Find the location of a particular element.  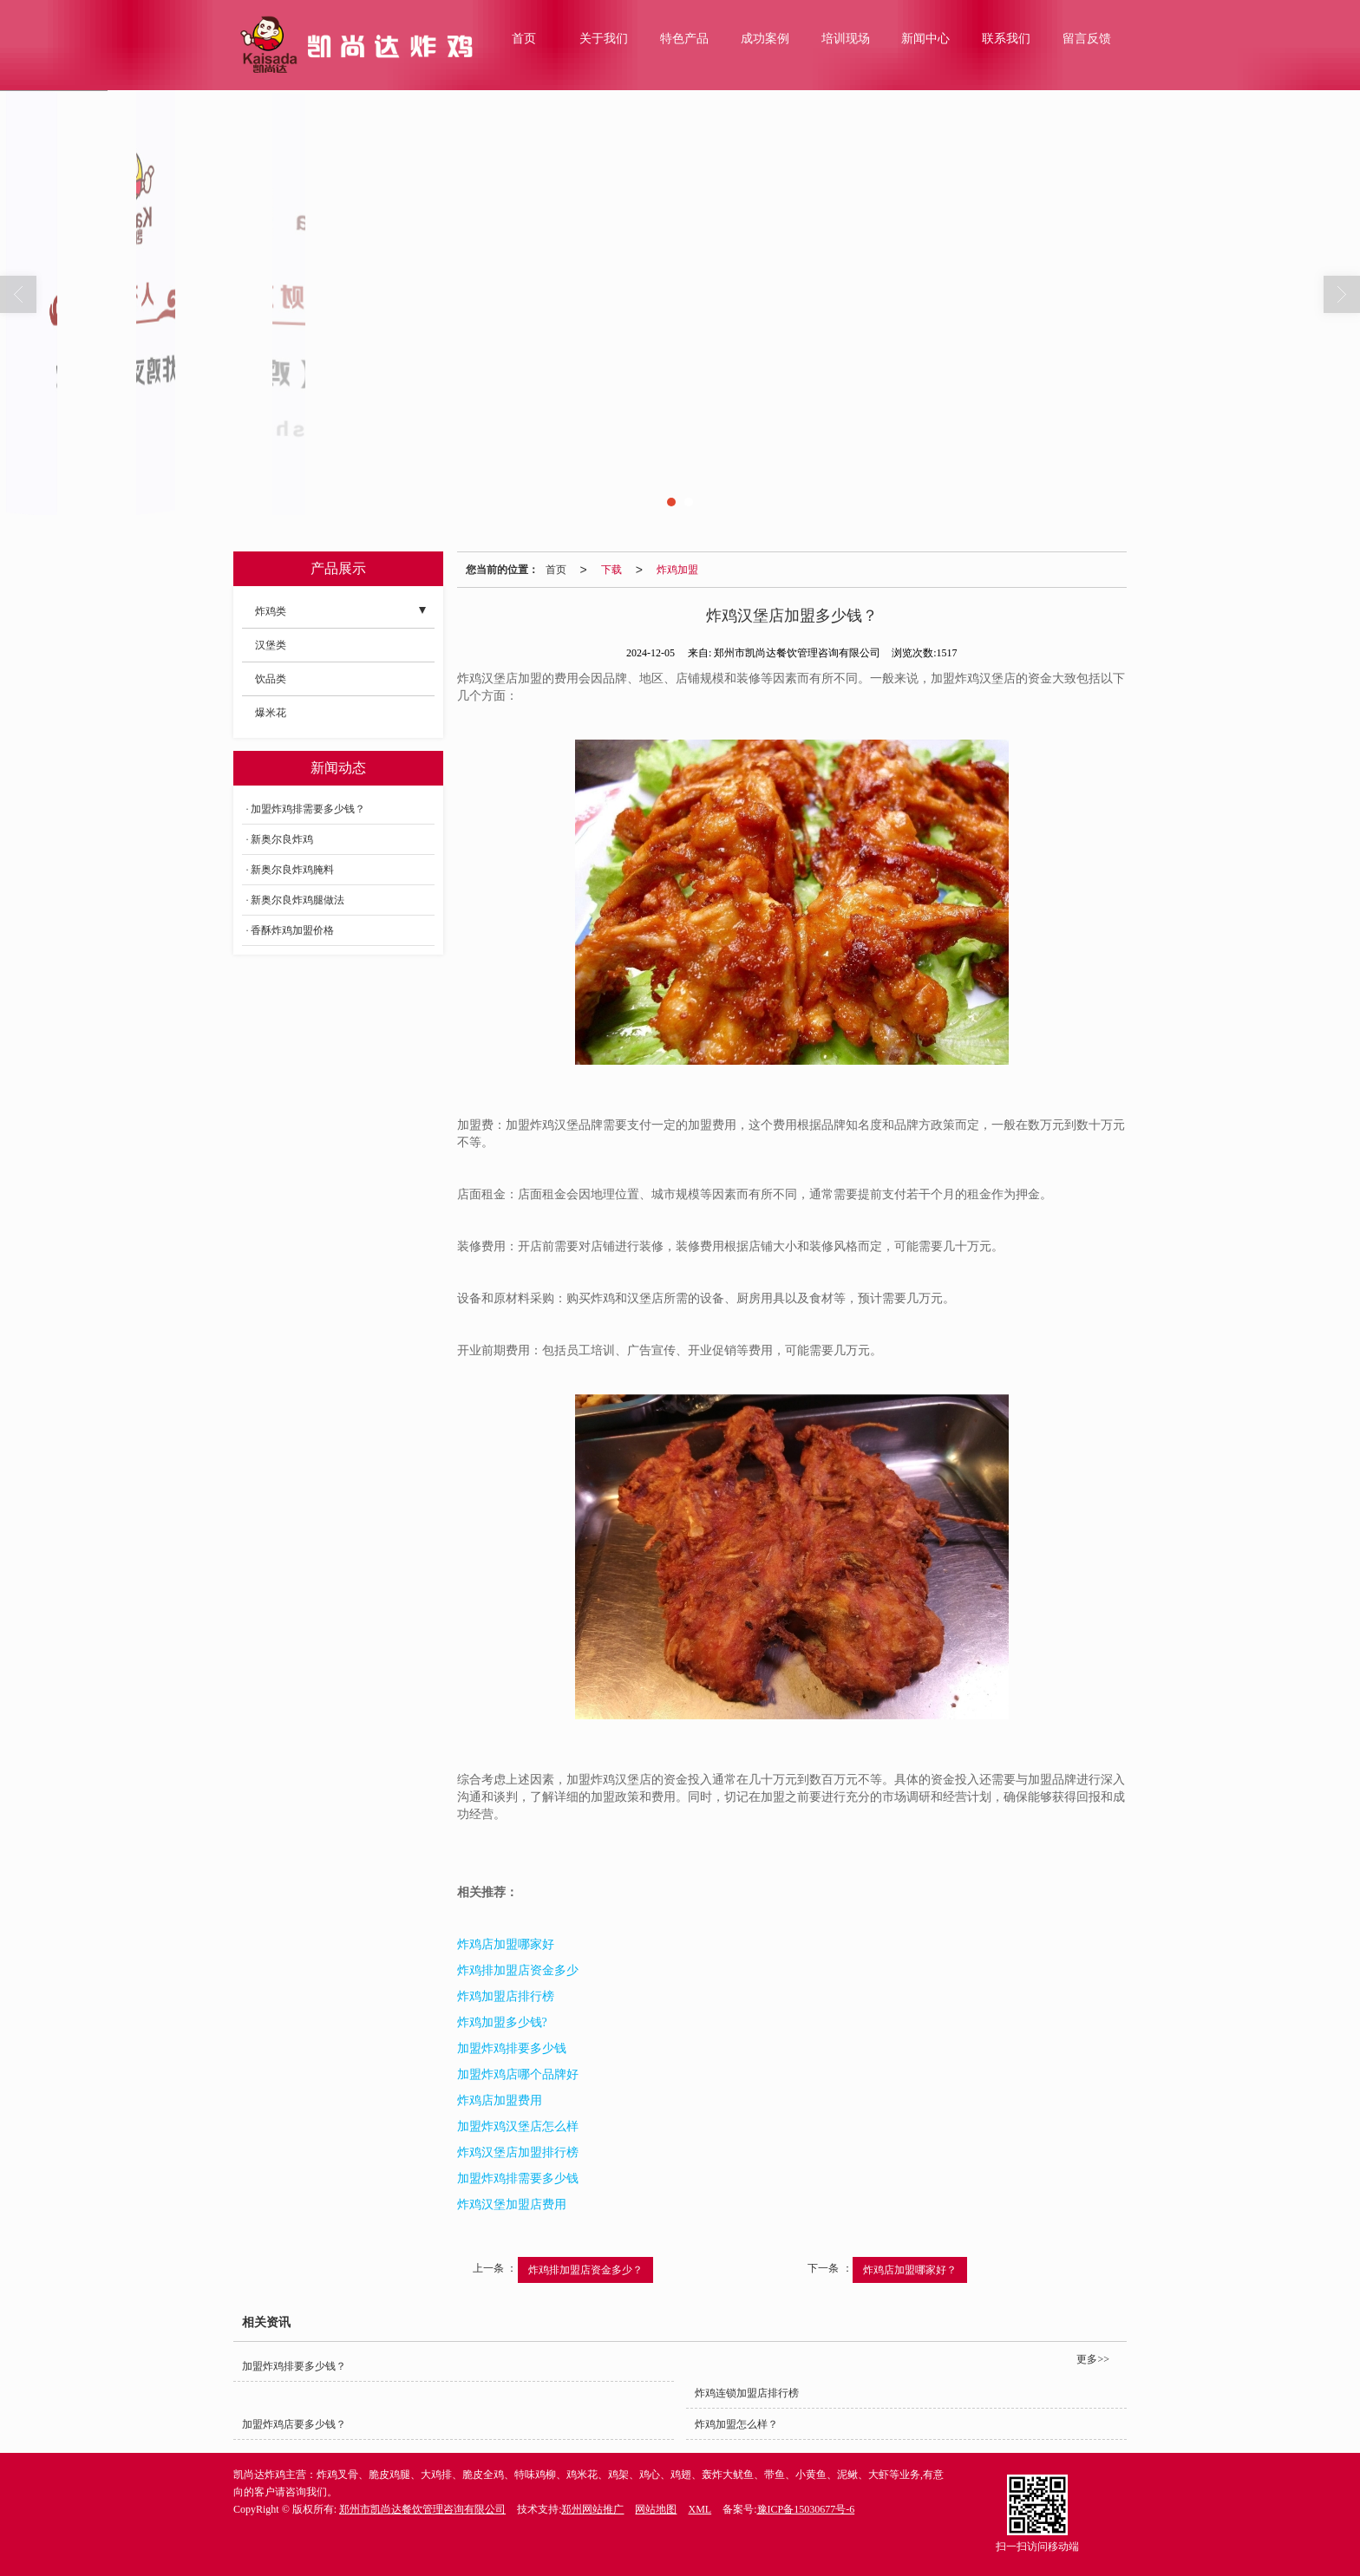

新奥尔良炸鸡腌料 is located at coordinates (292, 870).